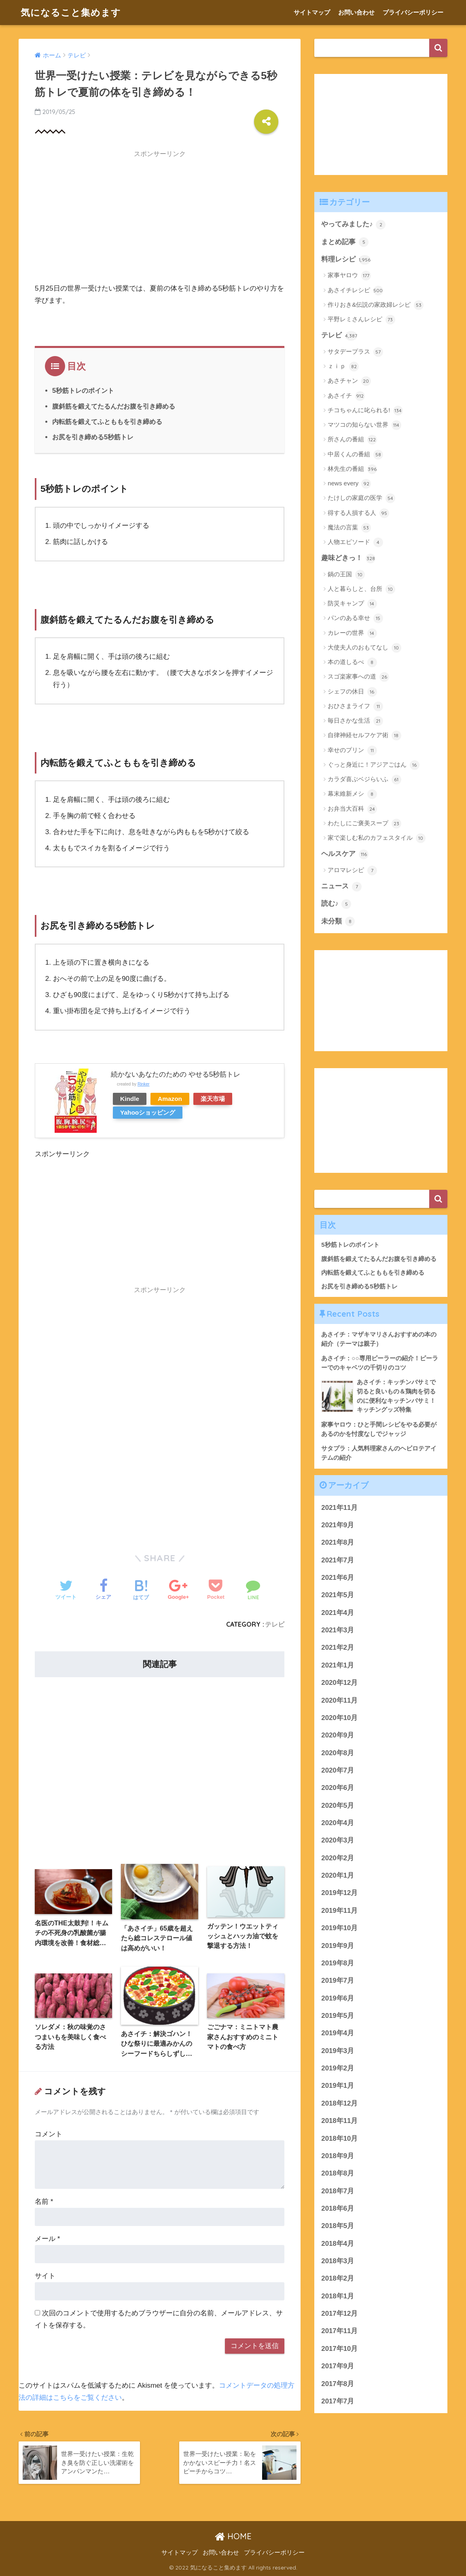  Describe the element at coordinates (339, 2103) in the screenshot. I see `2018年12月` at that location.